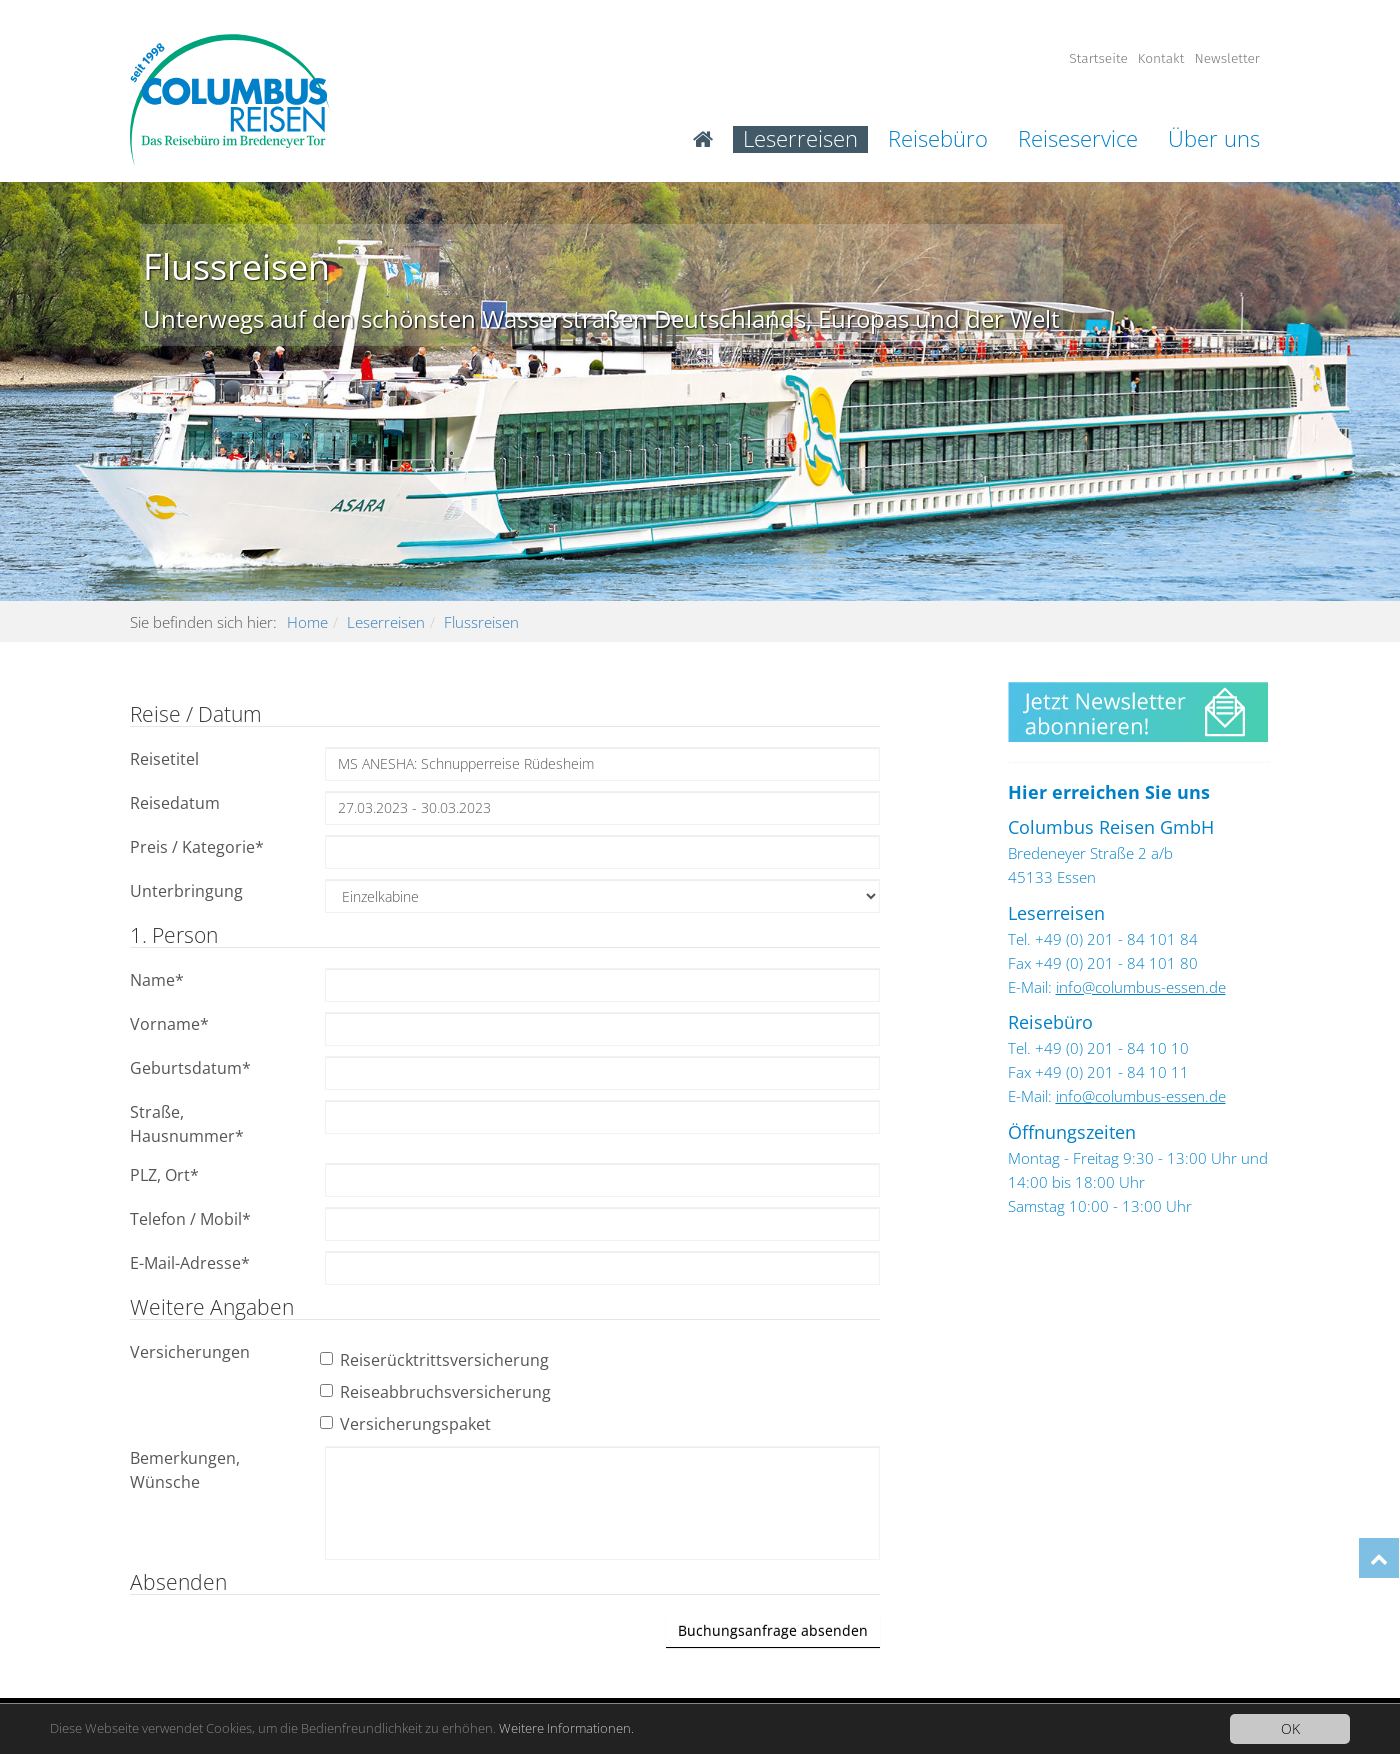 The image size is (1400, 1754). What do you see at coordinates (185, 1470) in the screenshot?
I see `Bemerkungen, Wünsche` at bounding box center [185, 1470].